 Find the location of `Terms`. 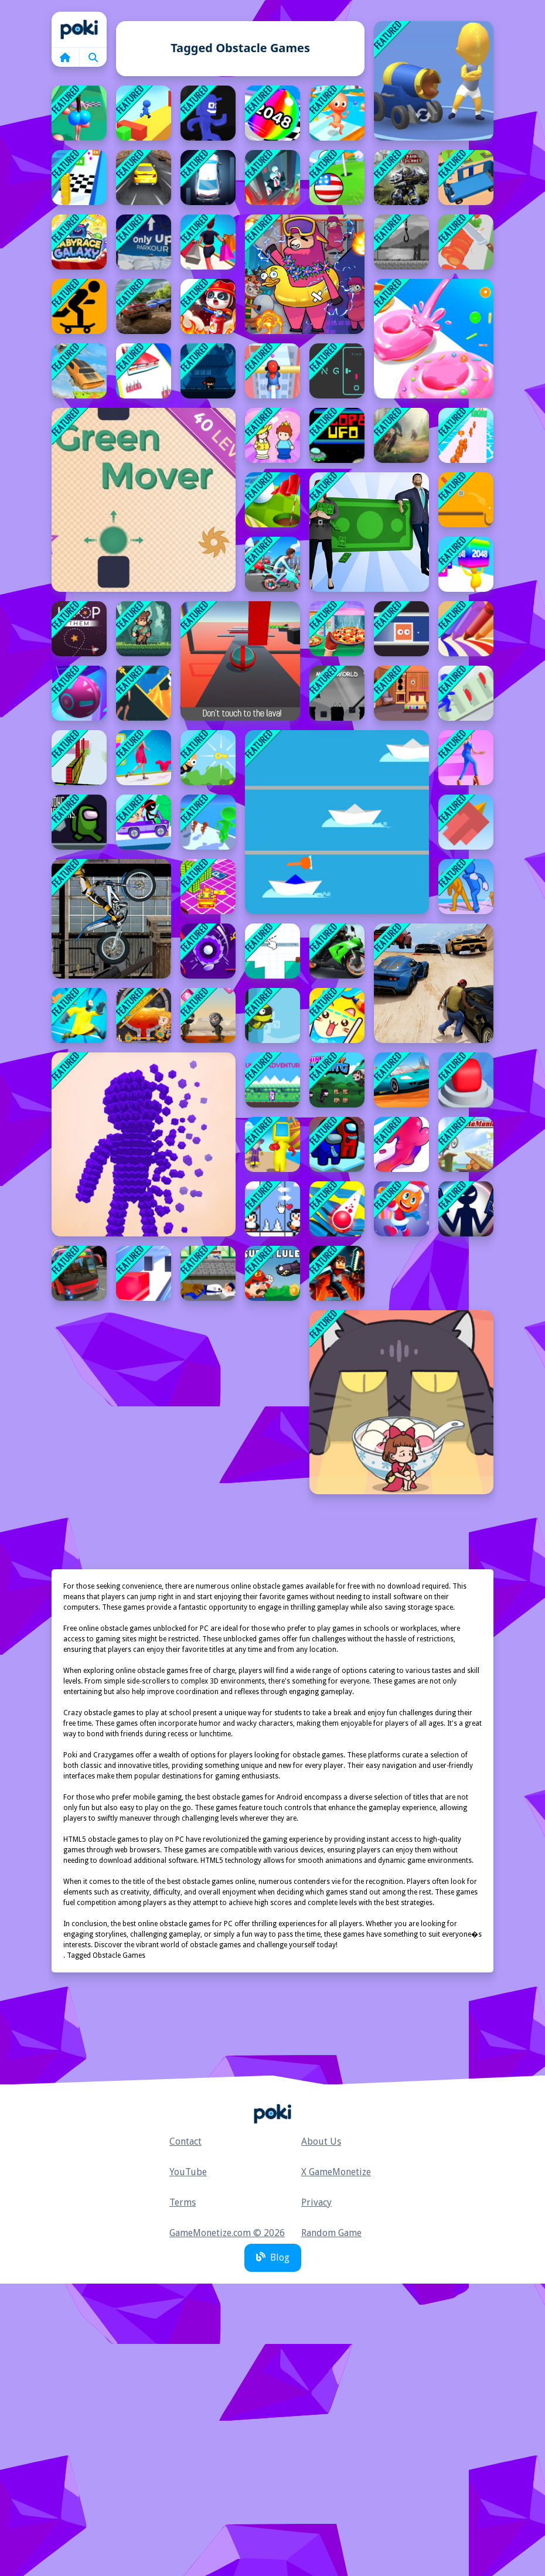

Terms is located at coordinates (182, 2202).